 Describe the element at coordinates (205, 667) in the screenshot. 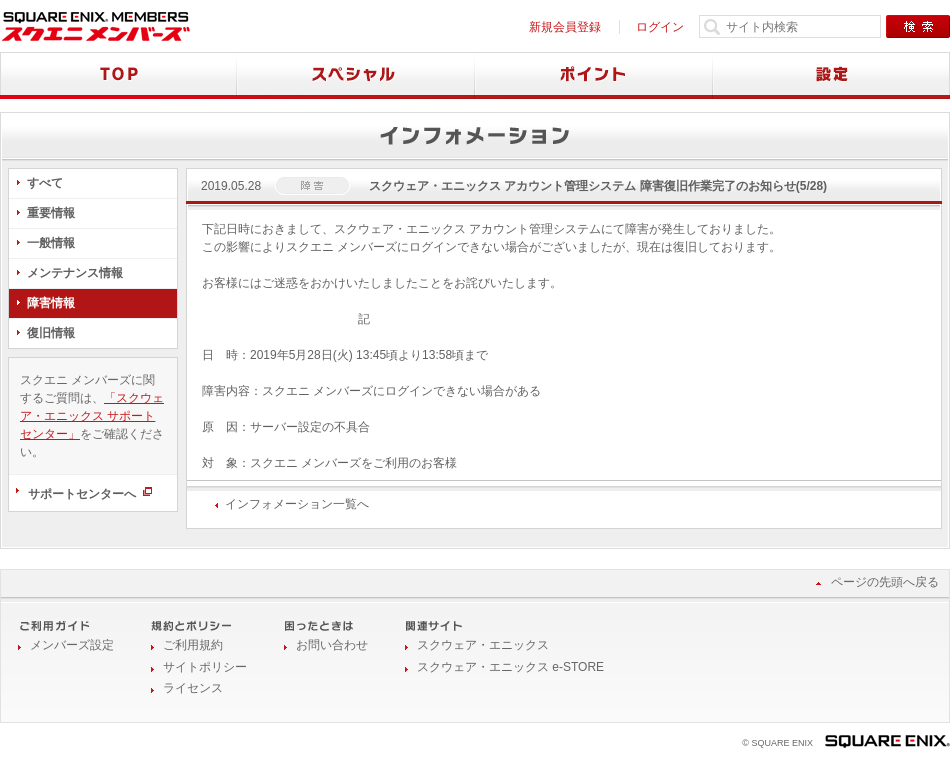

I see `サイトポリシー` at that location.